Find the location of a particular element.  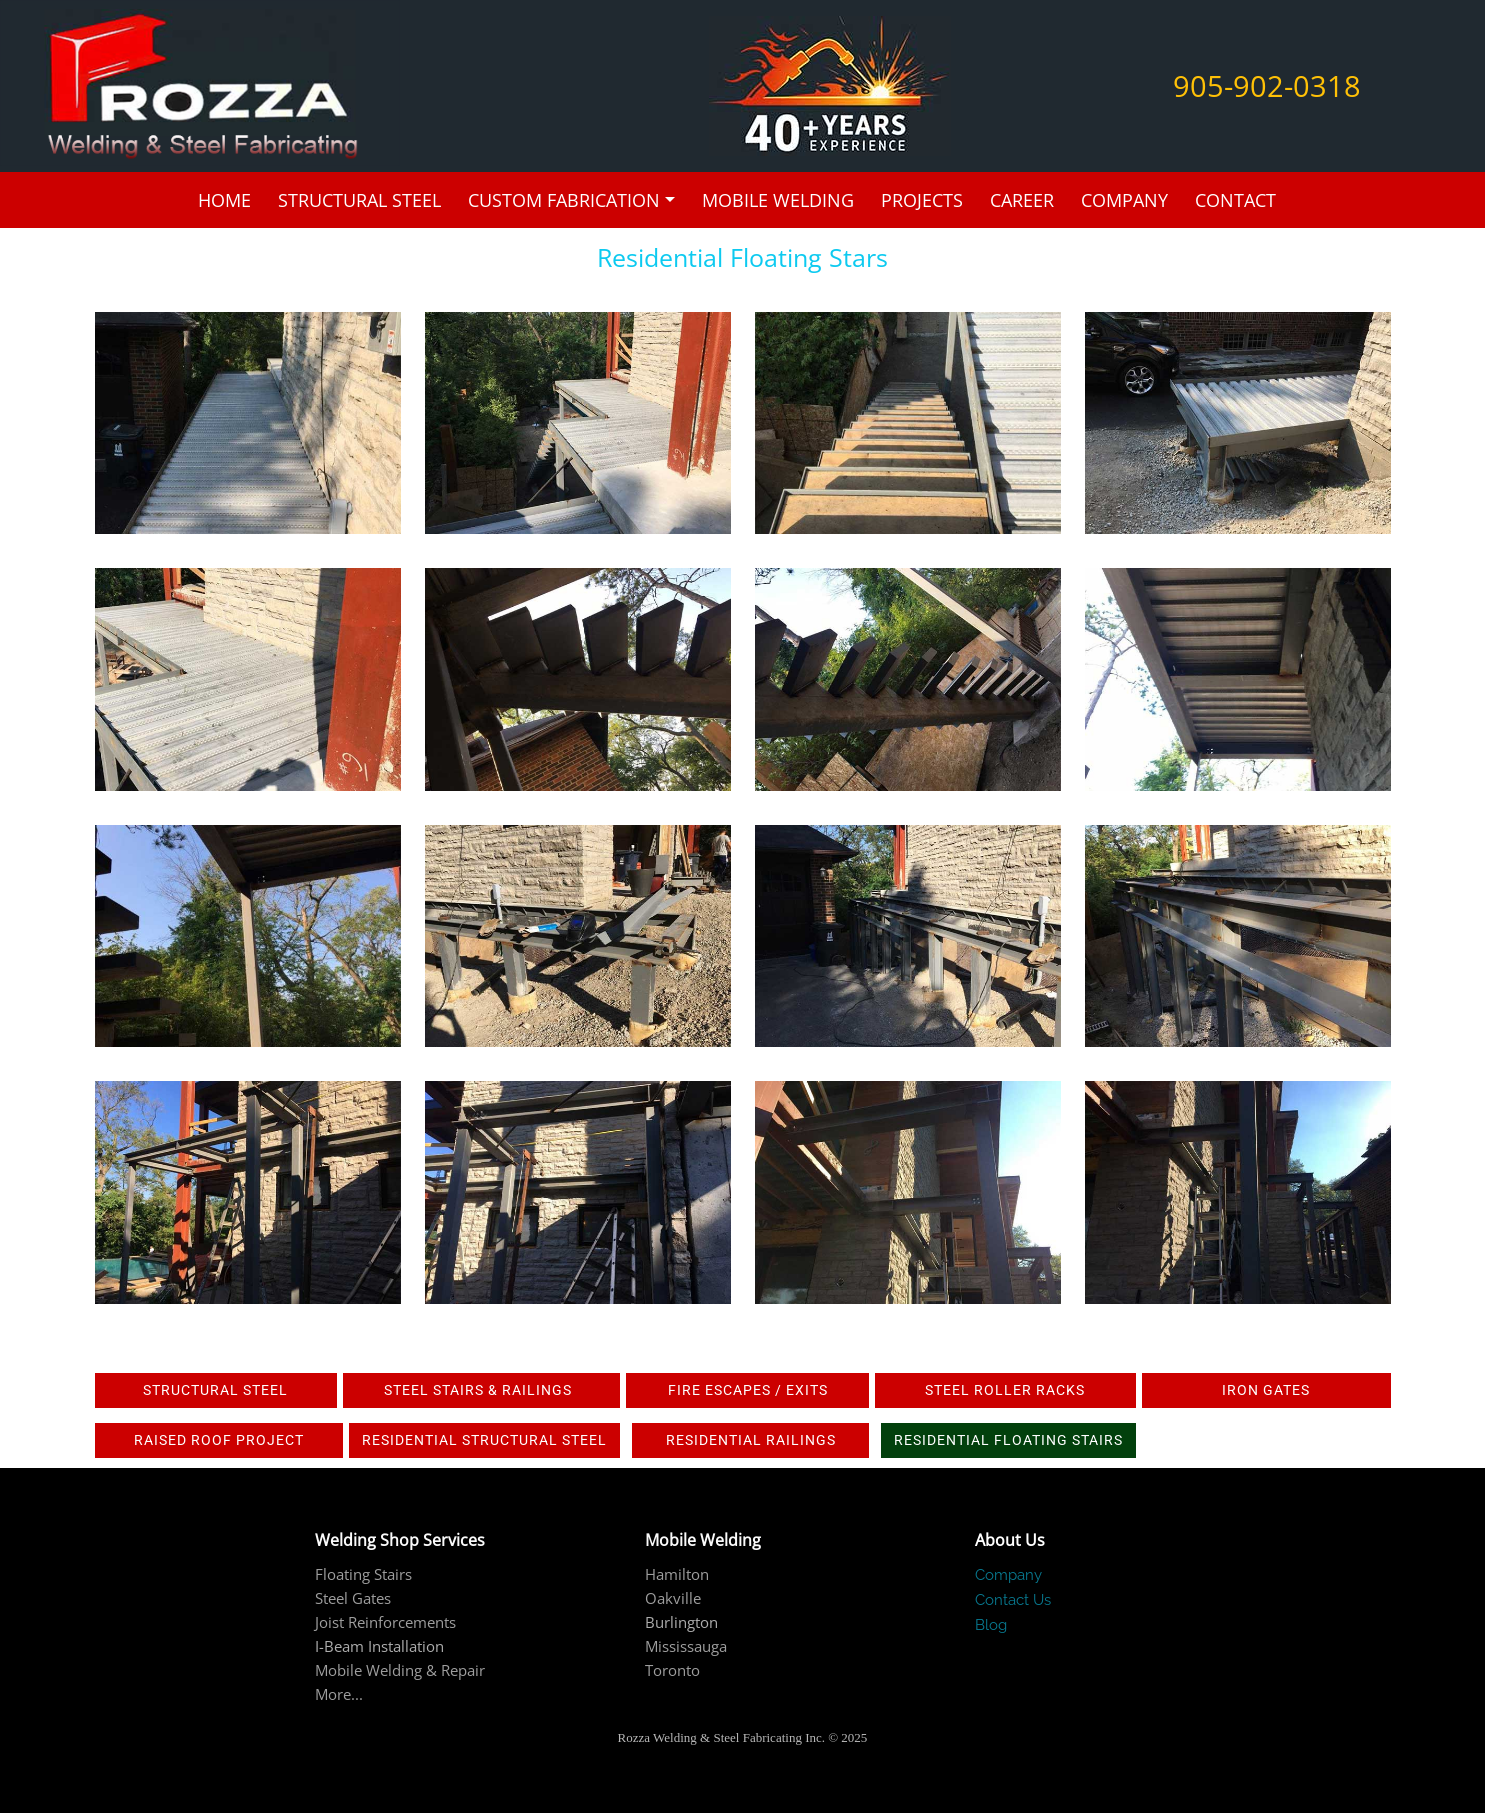

Projects is located at coordinates (922, 200).